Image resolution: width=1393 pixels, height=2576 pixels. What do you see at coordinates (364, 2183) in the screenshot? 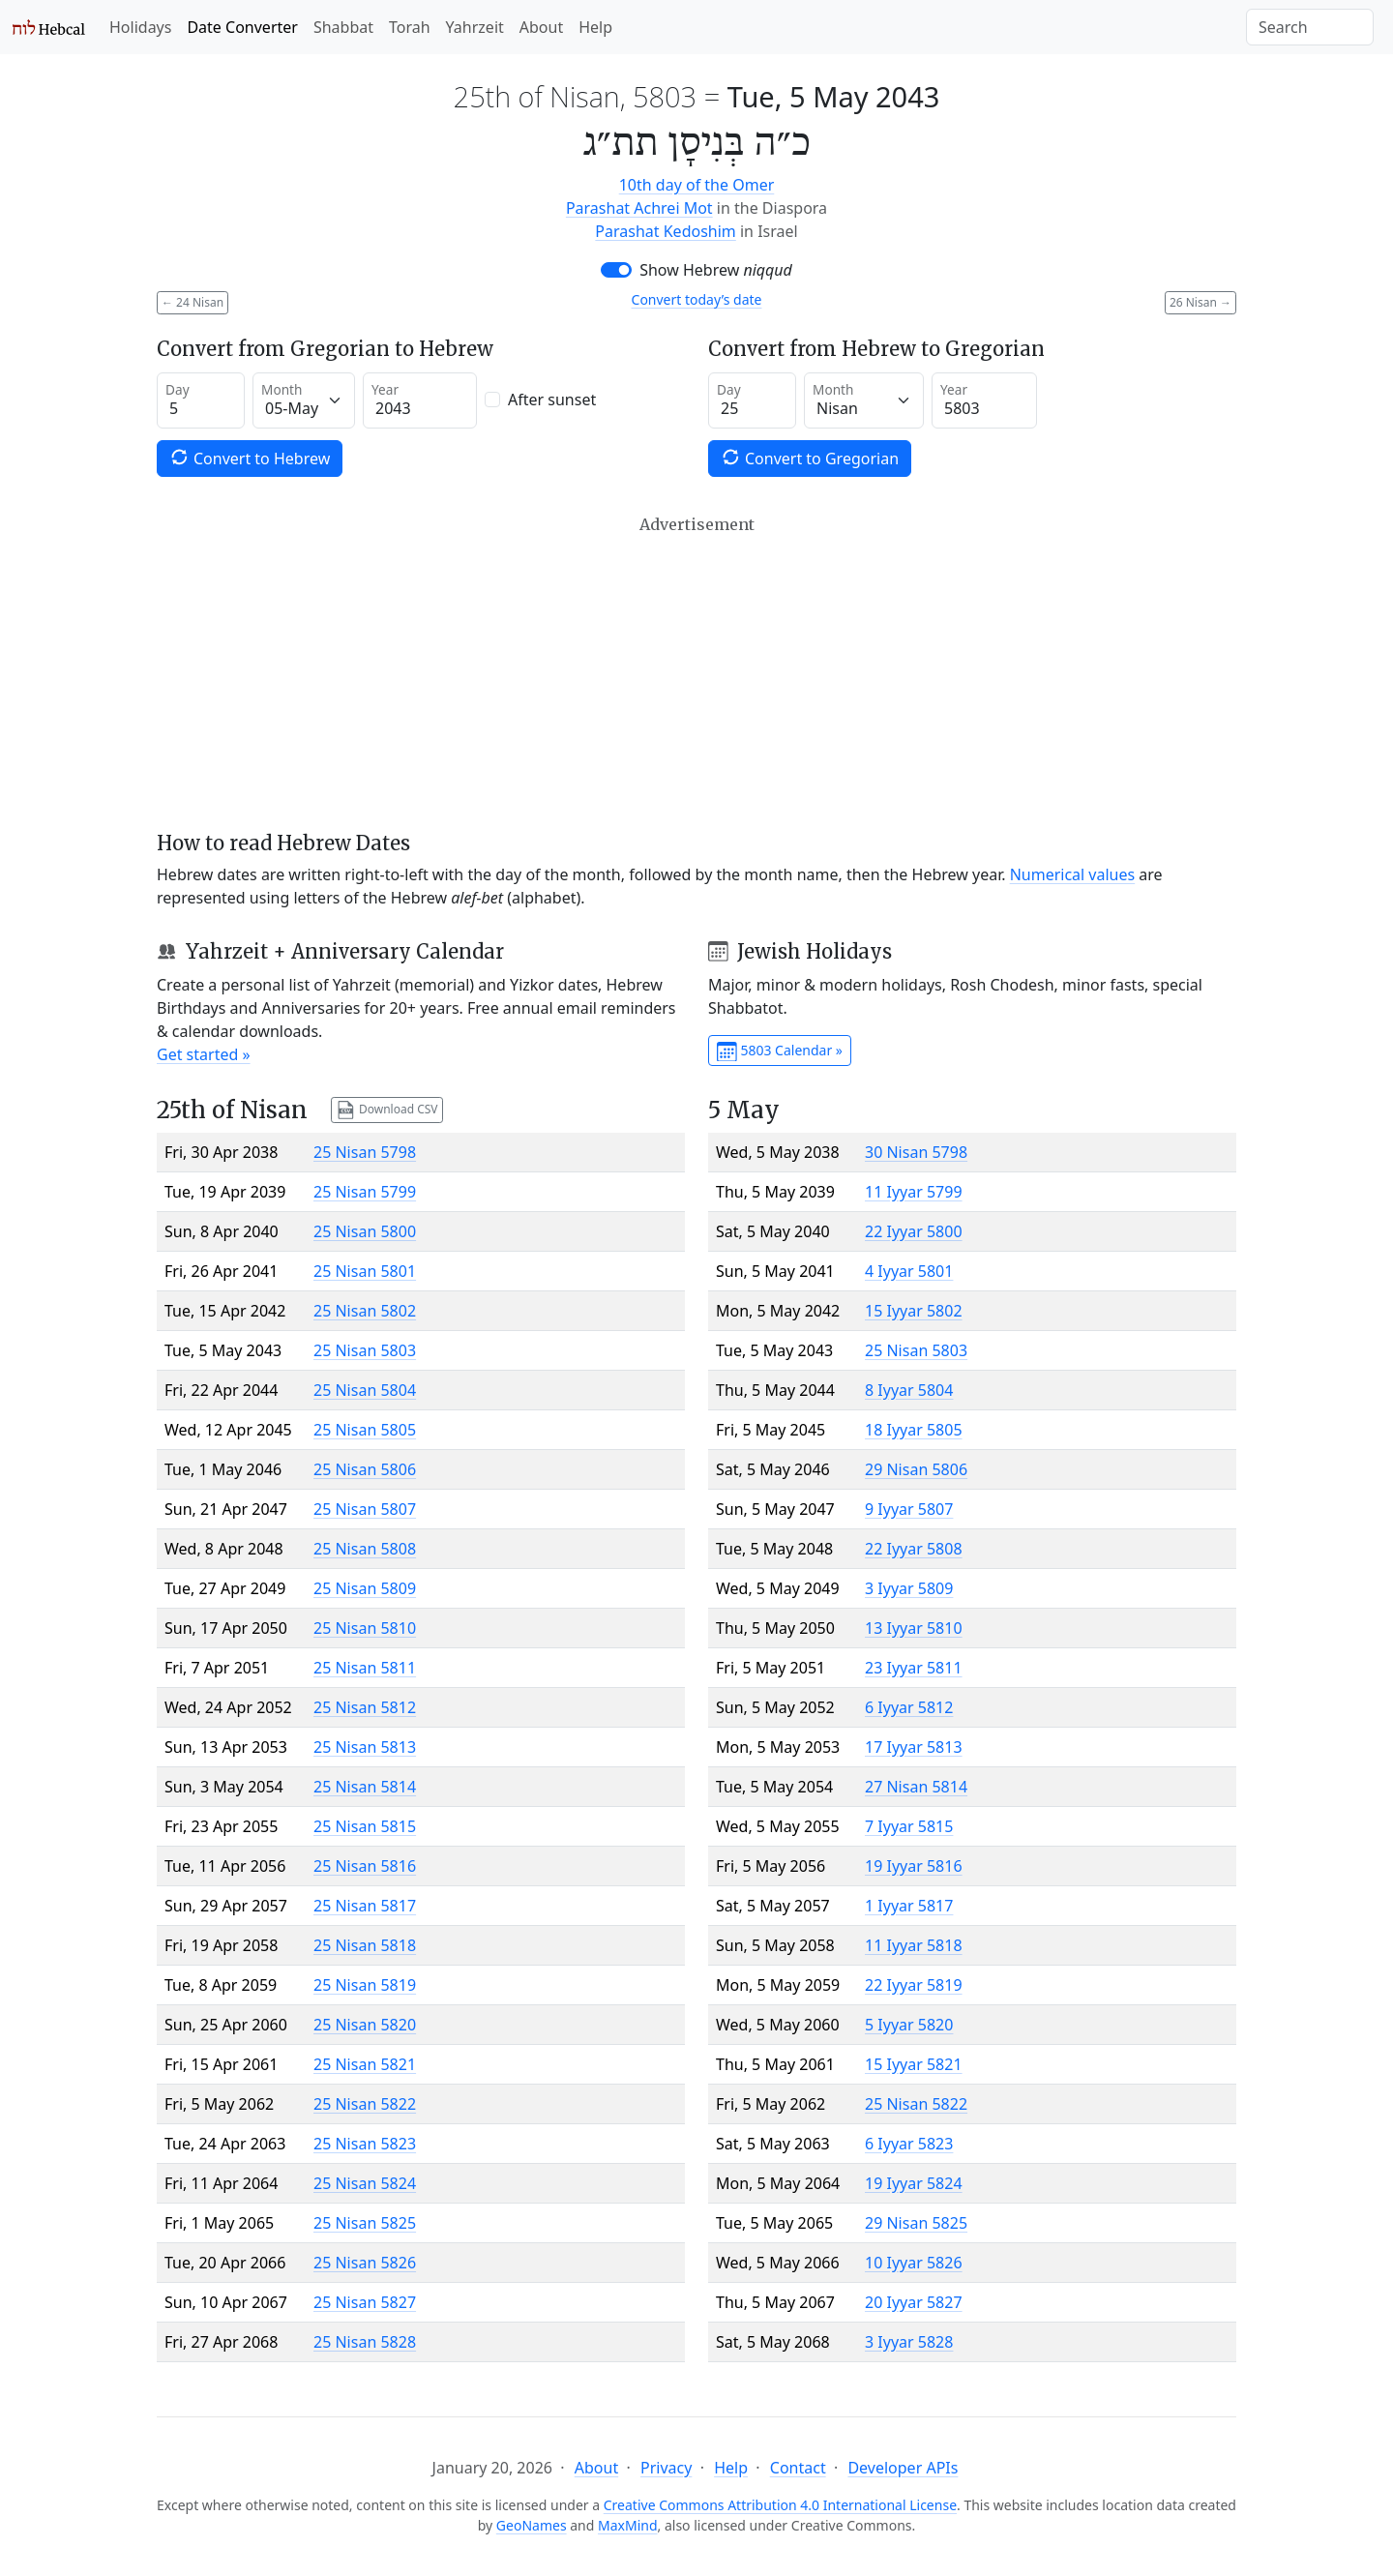
I see `25 Nisan 5824` at bounding box center [364, 2183].